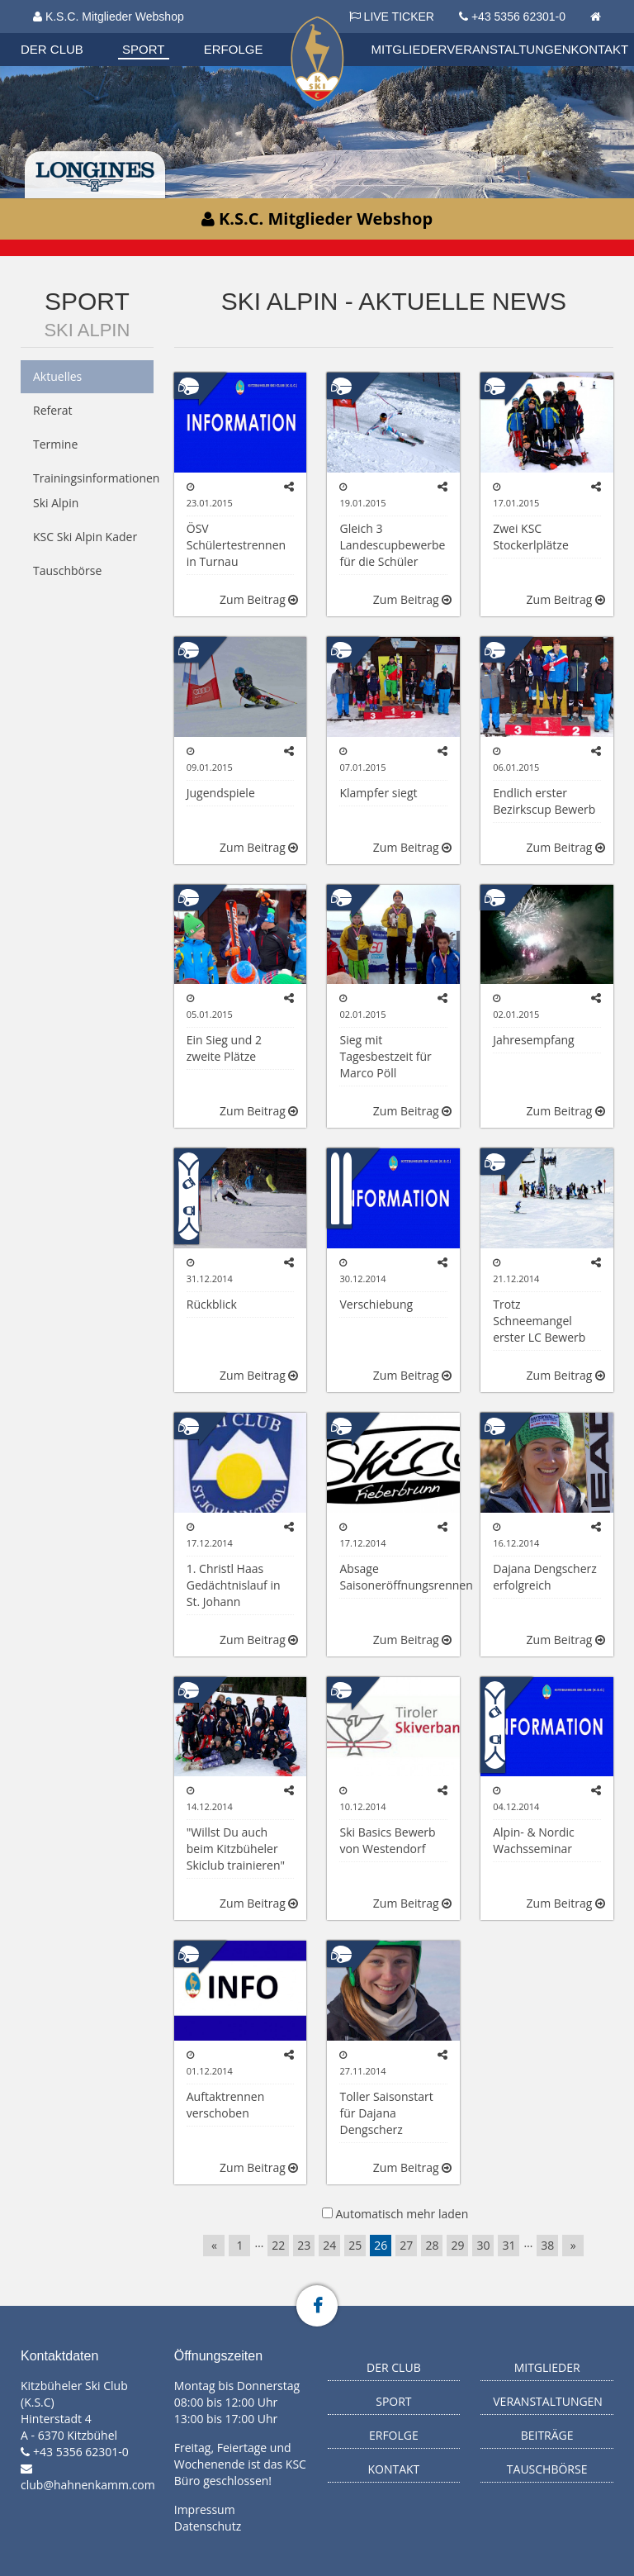  Describe the element at coordinates (93, 490) in the screenshot. I see `Trainingsinformationen Ski Alpin` at that location.